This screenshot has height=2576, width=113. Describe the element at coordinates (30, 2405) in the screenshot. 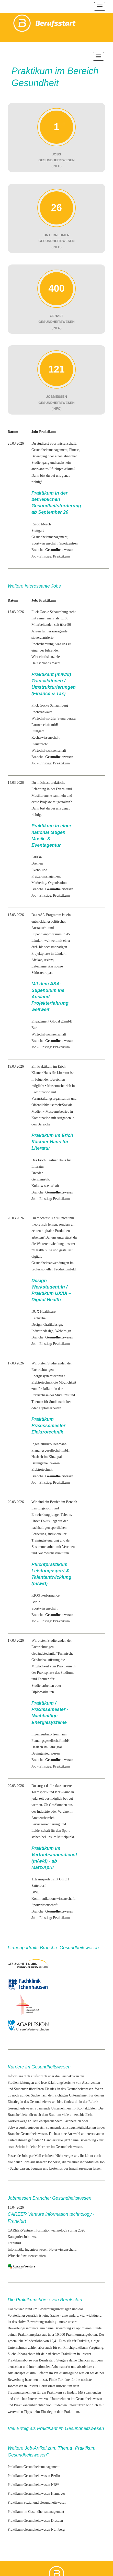

I see `Praktikantenberichten` at that location.